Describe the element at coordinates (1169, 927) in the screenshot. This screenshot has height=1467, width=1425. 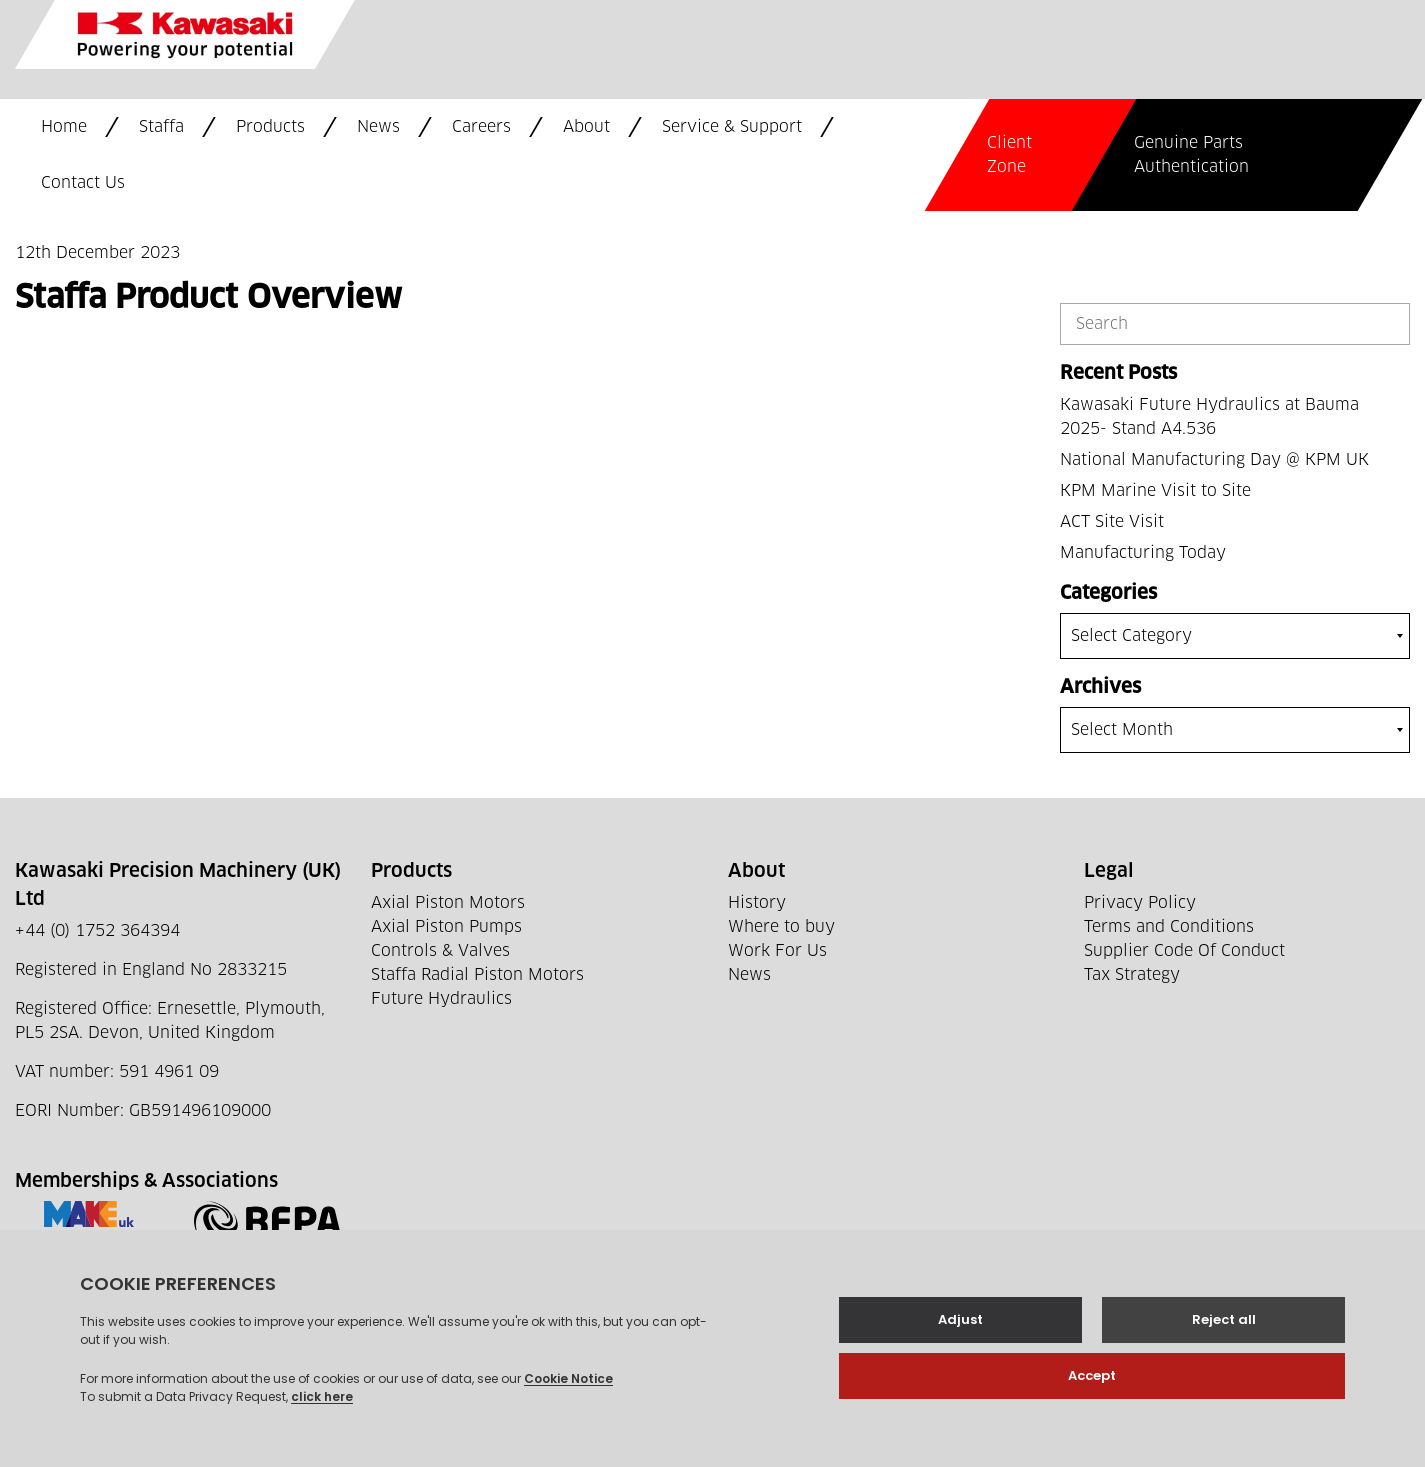
I see `Terms and Conditions` at that location.